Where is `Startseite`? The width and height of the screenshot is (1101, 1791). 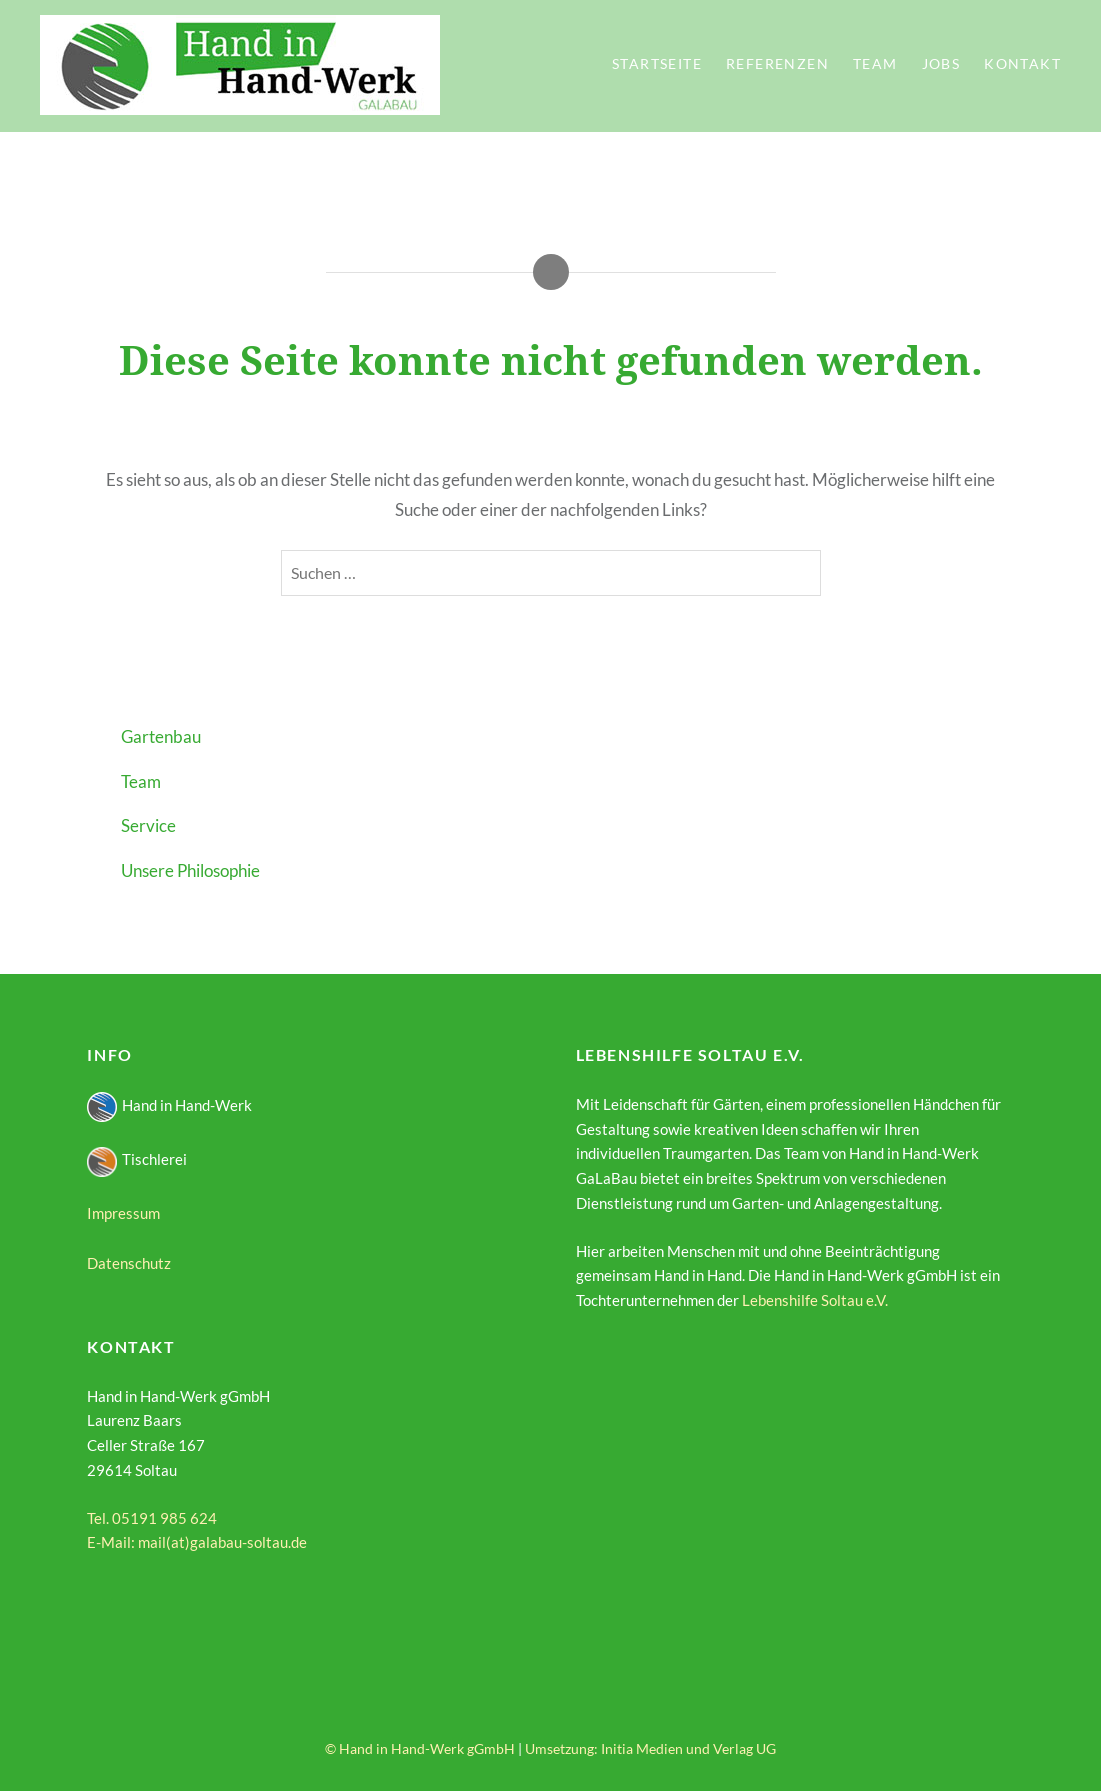 Startseite is located at coordinates (657, 63).